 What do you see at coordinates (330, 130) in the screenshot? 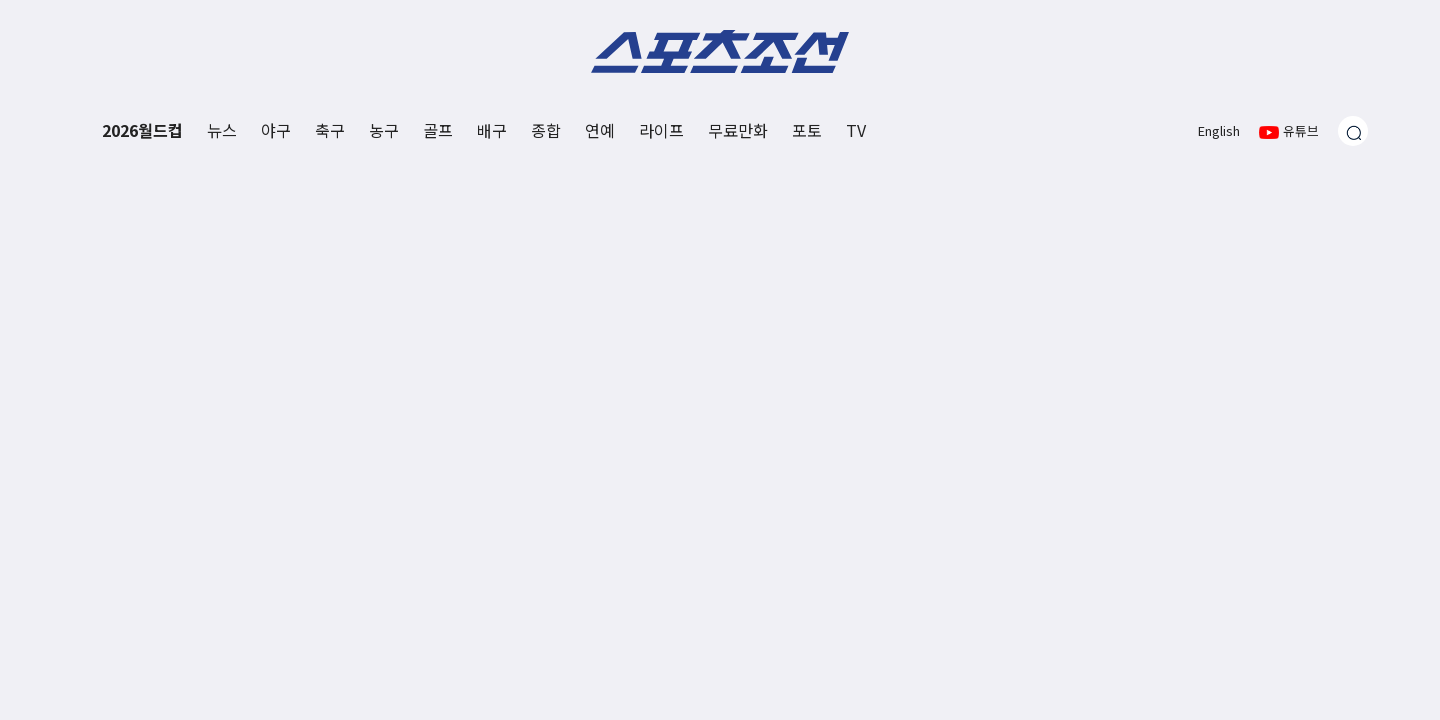
I see `축구` at bounding box center [330, 130].